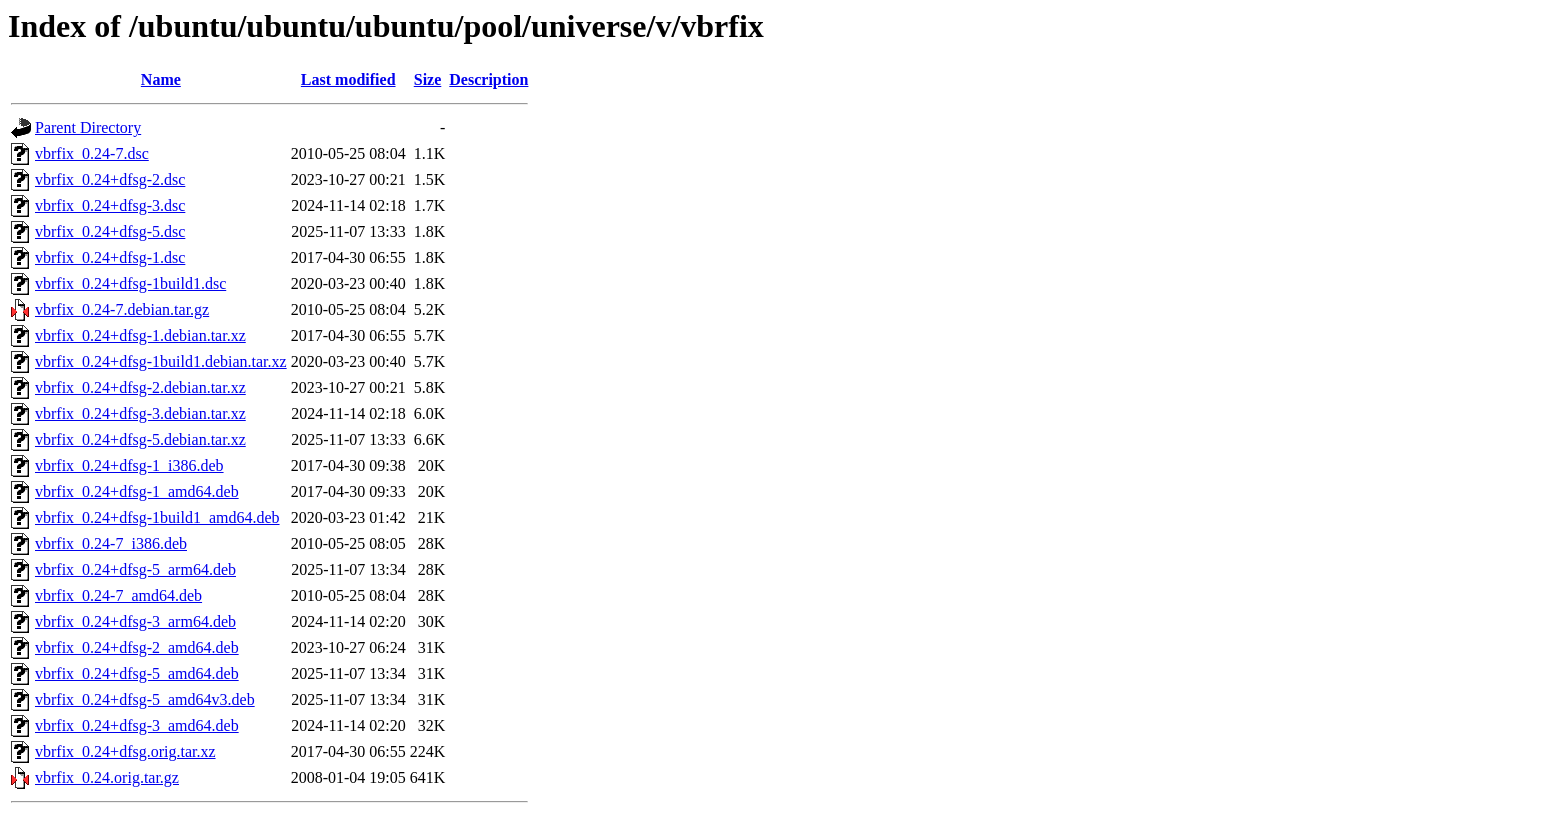 The height and width of the screenshot is (822, 1568). Describe the element at coordinates (145, 699) in the screenshot. I see `vbrfix_0.24+dfsg-5_amd64v3.deb` at that location.